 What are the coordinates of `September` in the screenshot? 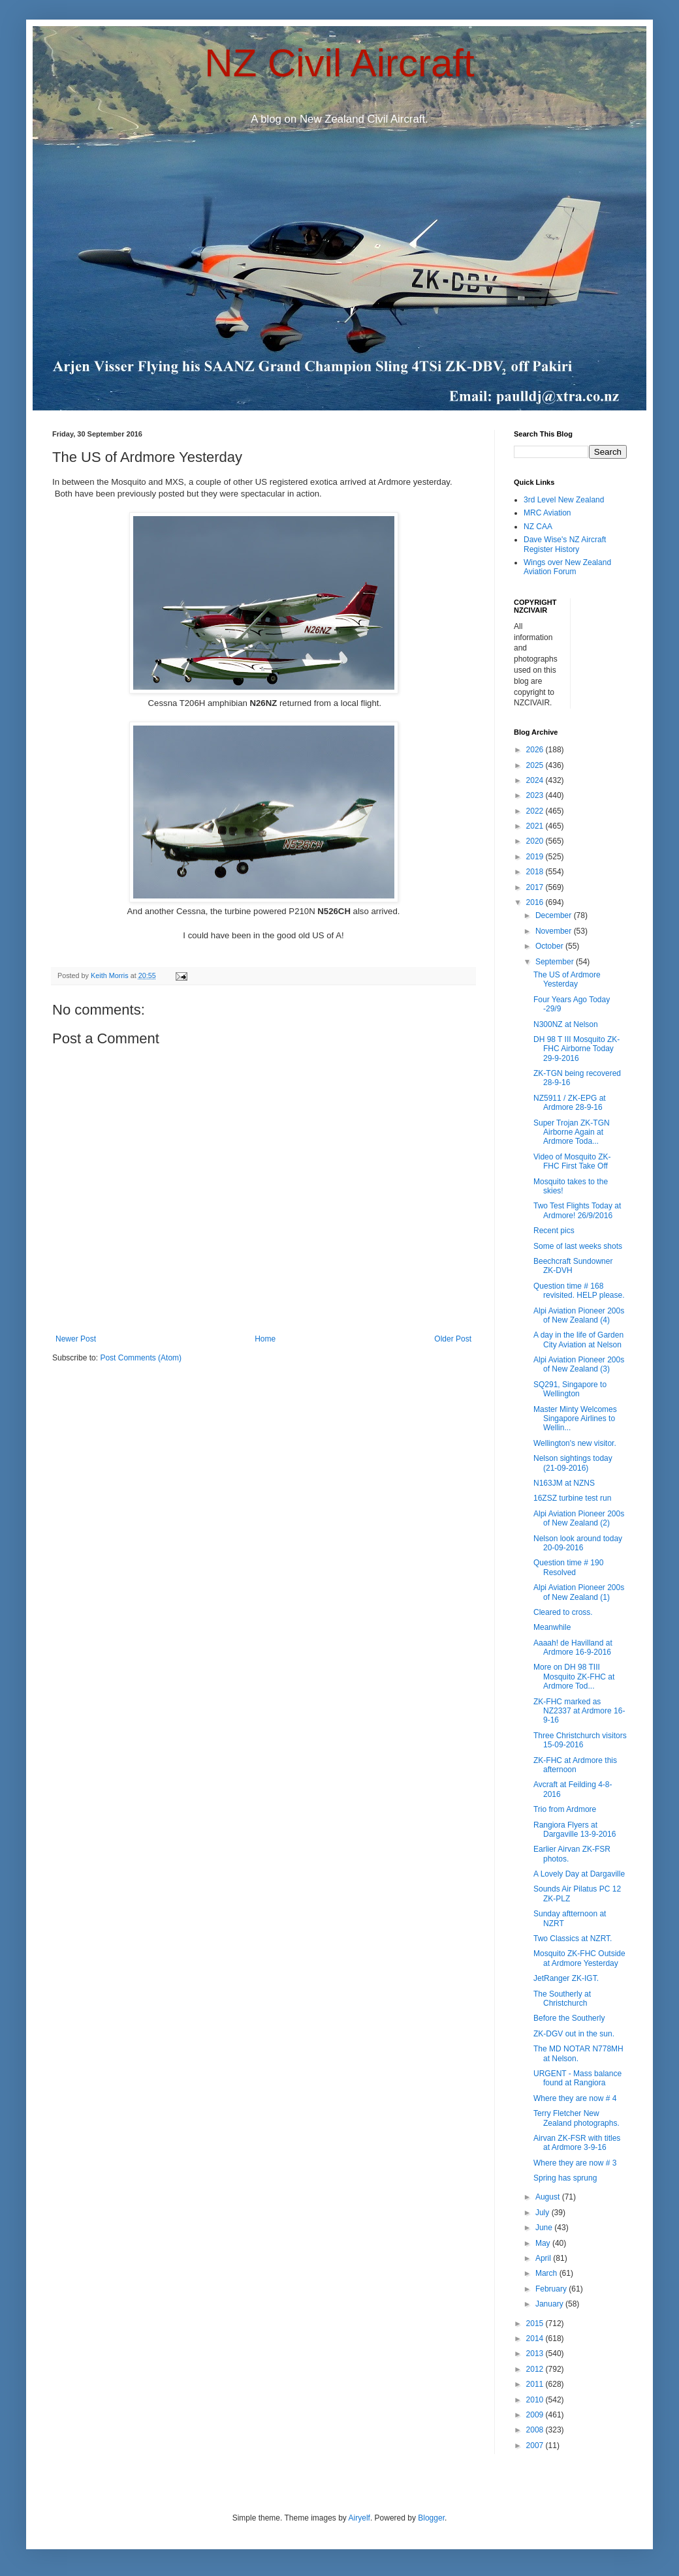 It's located at (555, 961).